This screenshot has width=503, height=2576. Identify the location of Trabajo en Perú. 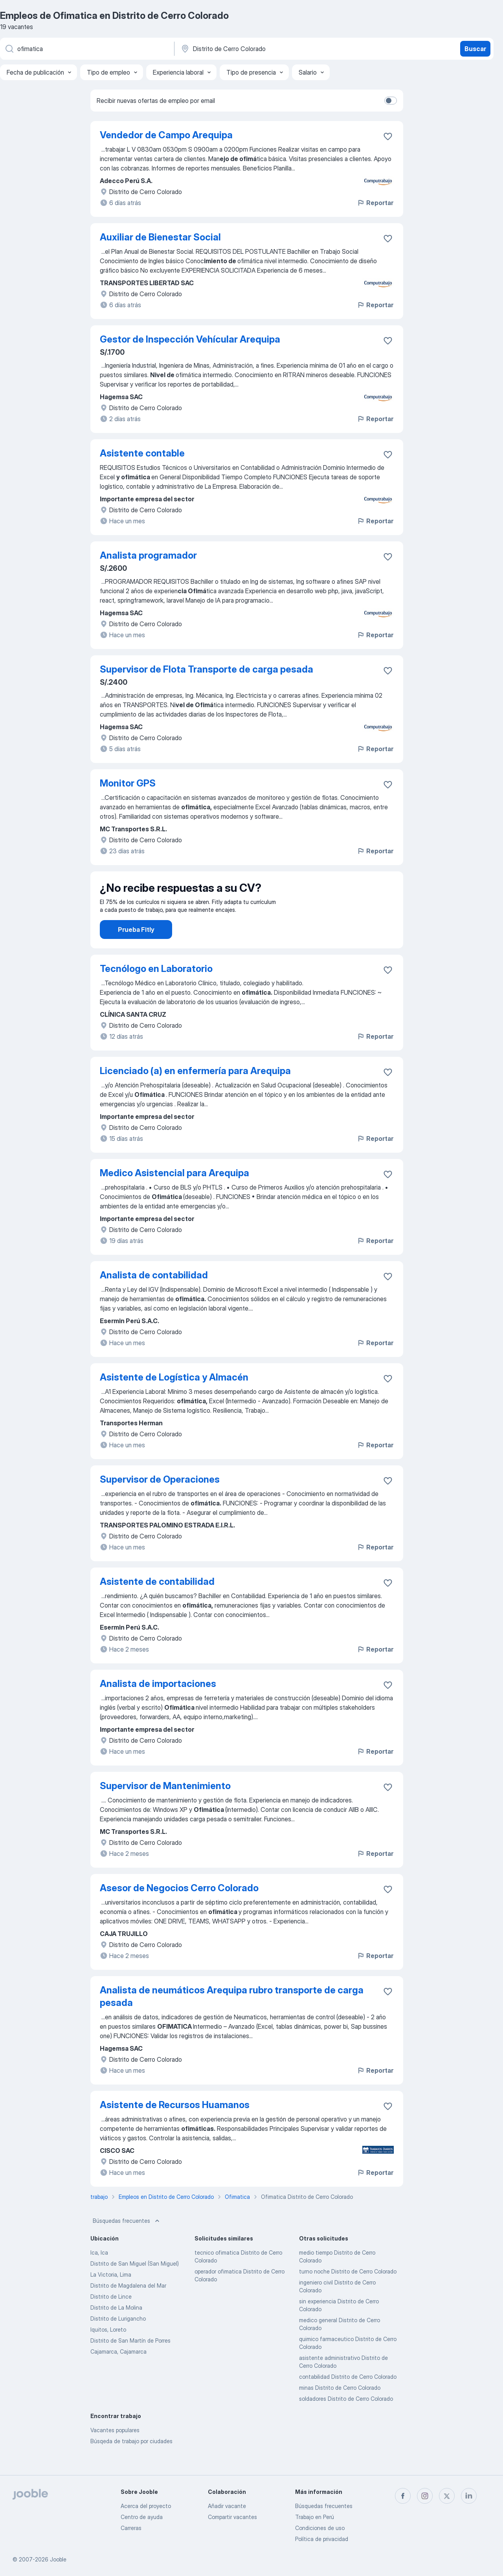
(314, 2517).